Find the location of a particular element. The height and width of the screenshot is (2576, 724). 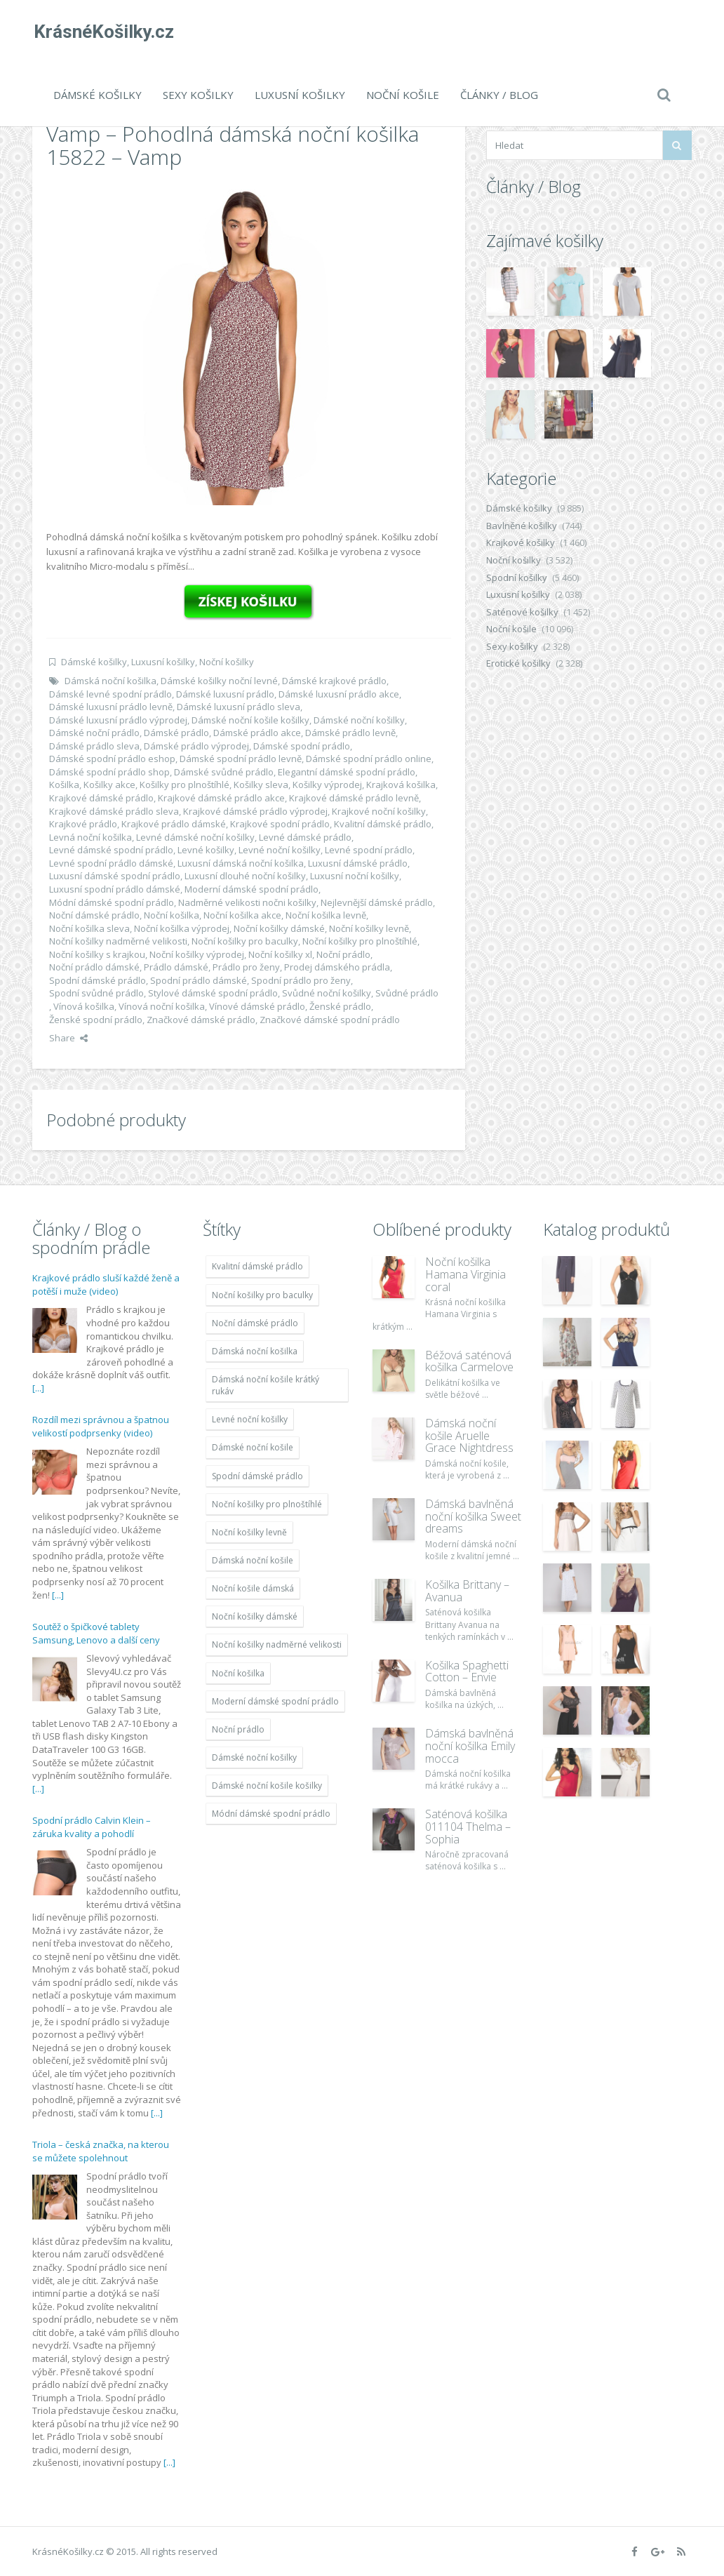

Levné spodní prádlo is located at coordinates (369, 849).